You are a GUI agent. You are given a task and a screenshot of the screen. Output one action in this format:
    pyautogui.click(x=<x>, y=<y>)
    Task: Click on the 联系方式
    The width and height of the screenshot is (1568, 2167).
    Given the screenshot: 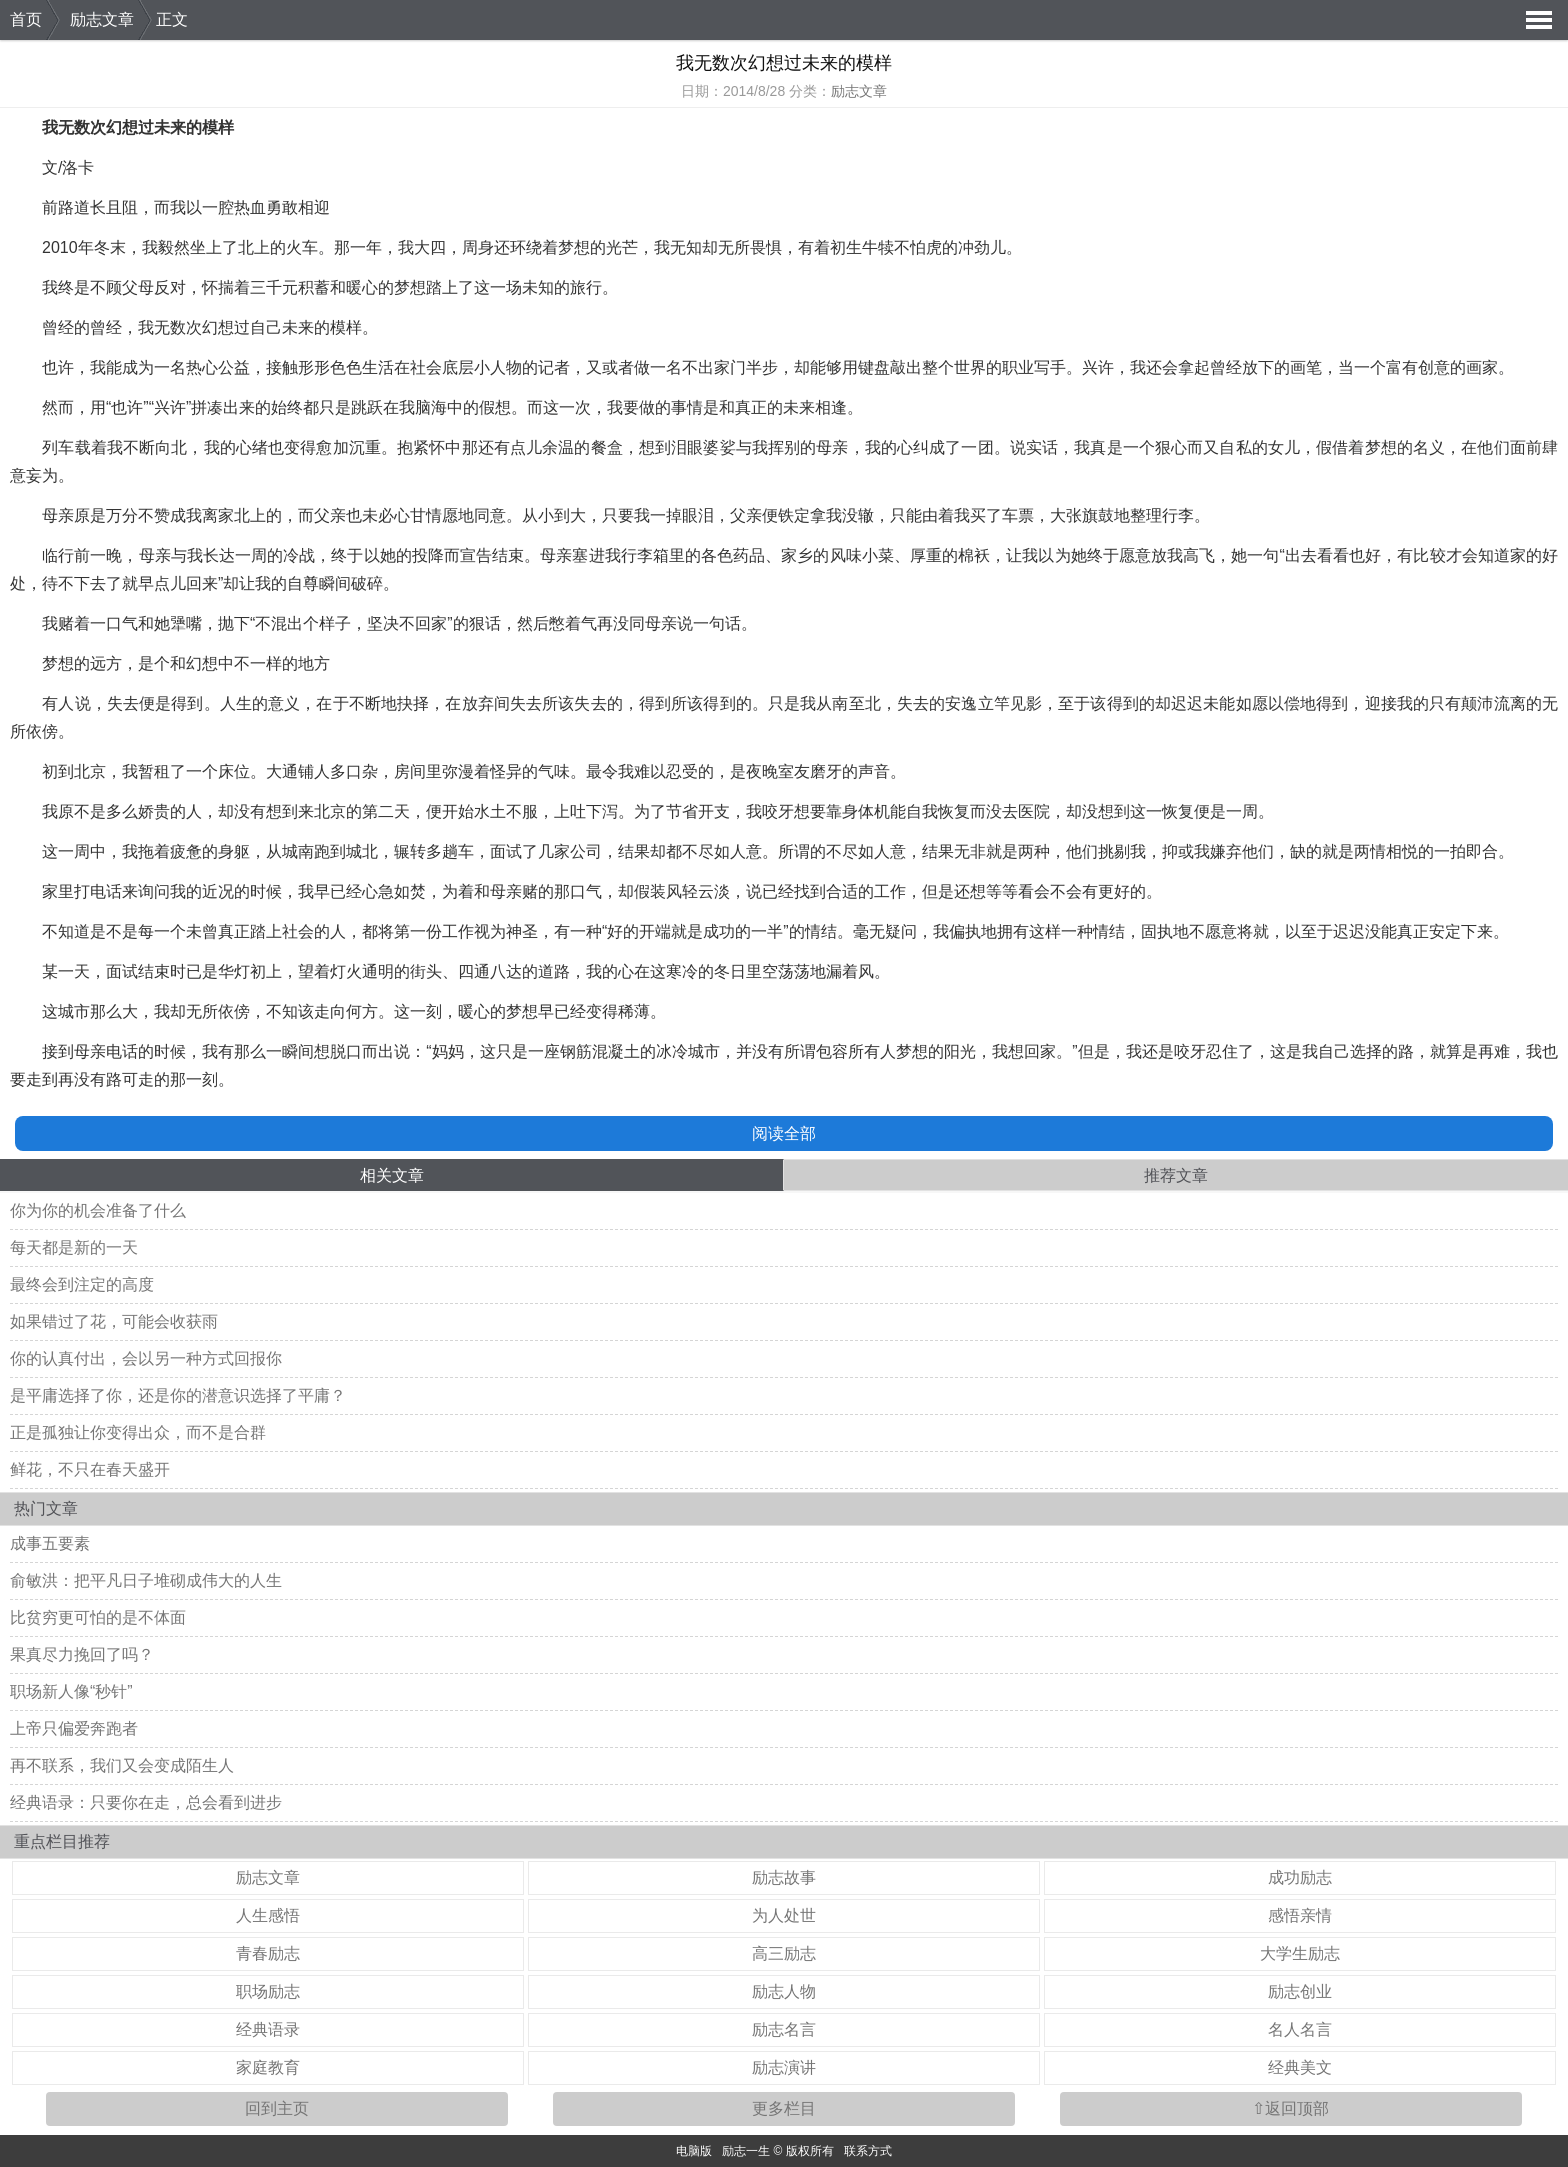 What is the action you would take?
    pyautogui.click(x=868, y=2151)
    